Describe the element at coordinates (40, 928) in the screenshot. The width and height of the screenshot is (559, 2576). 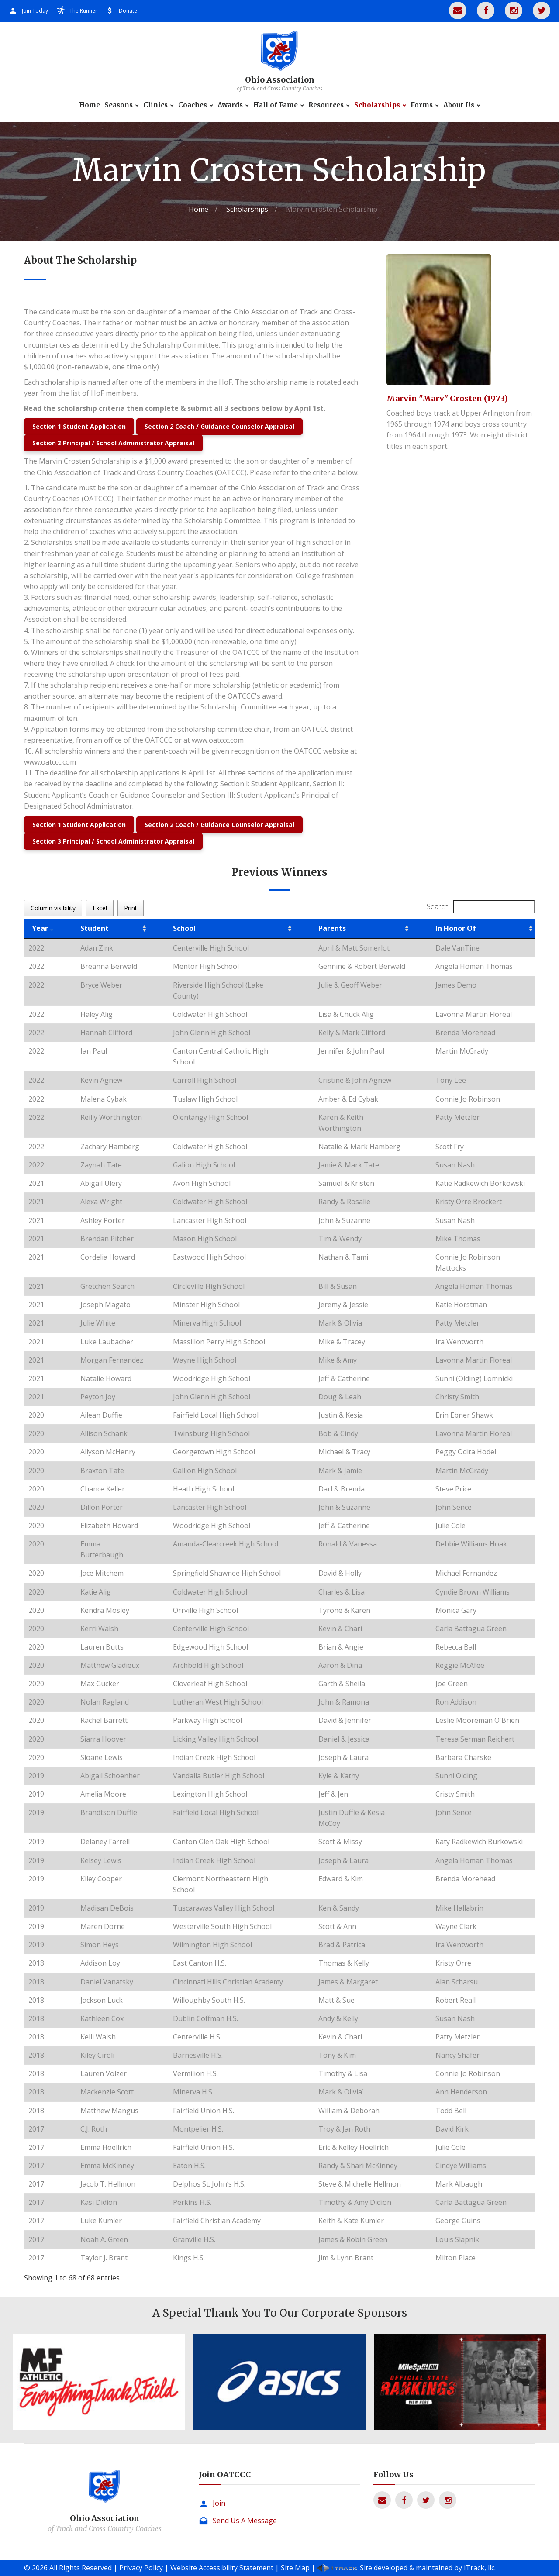
I see `Year [Year: activate to sort column ascending]` at that location.